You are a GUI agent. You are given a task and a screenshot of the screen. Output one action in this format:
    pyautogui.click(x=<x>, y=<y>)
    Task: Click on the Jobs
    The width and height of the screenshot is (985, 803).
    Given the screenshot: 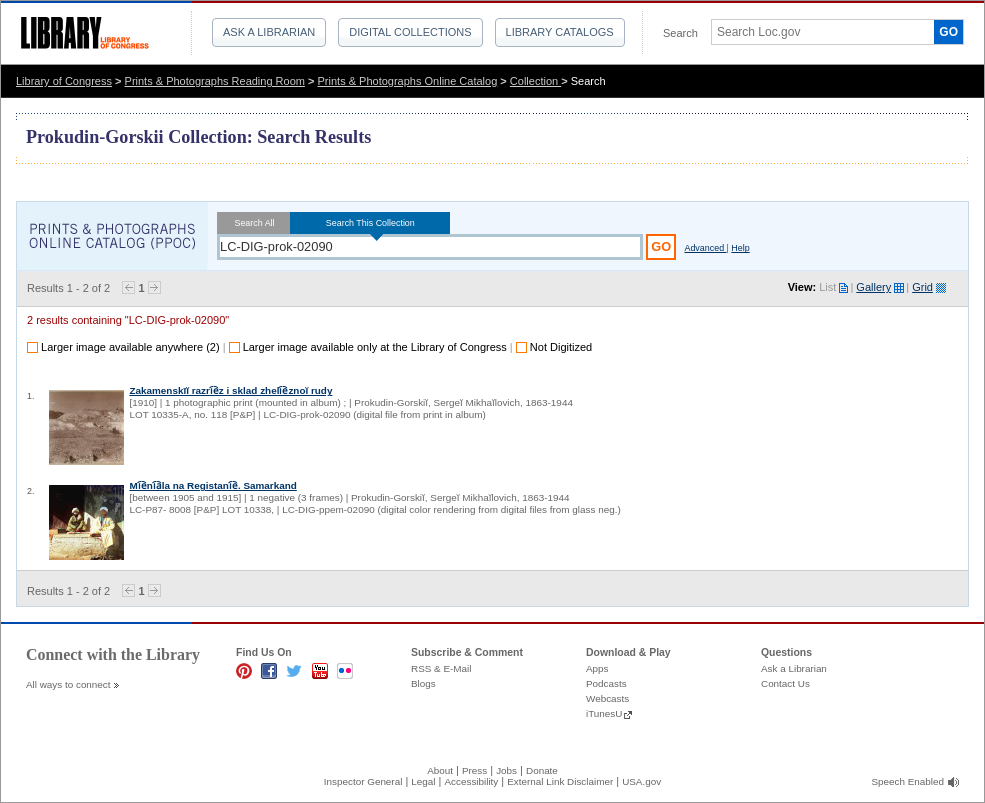 What is the action you would take?
    pyautogui.click(x=506, y=770)
    